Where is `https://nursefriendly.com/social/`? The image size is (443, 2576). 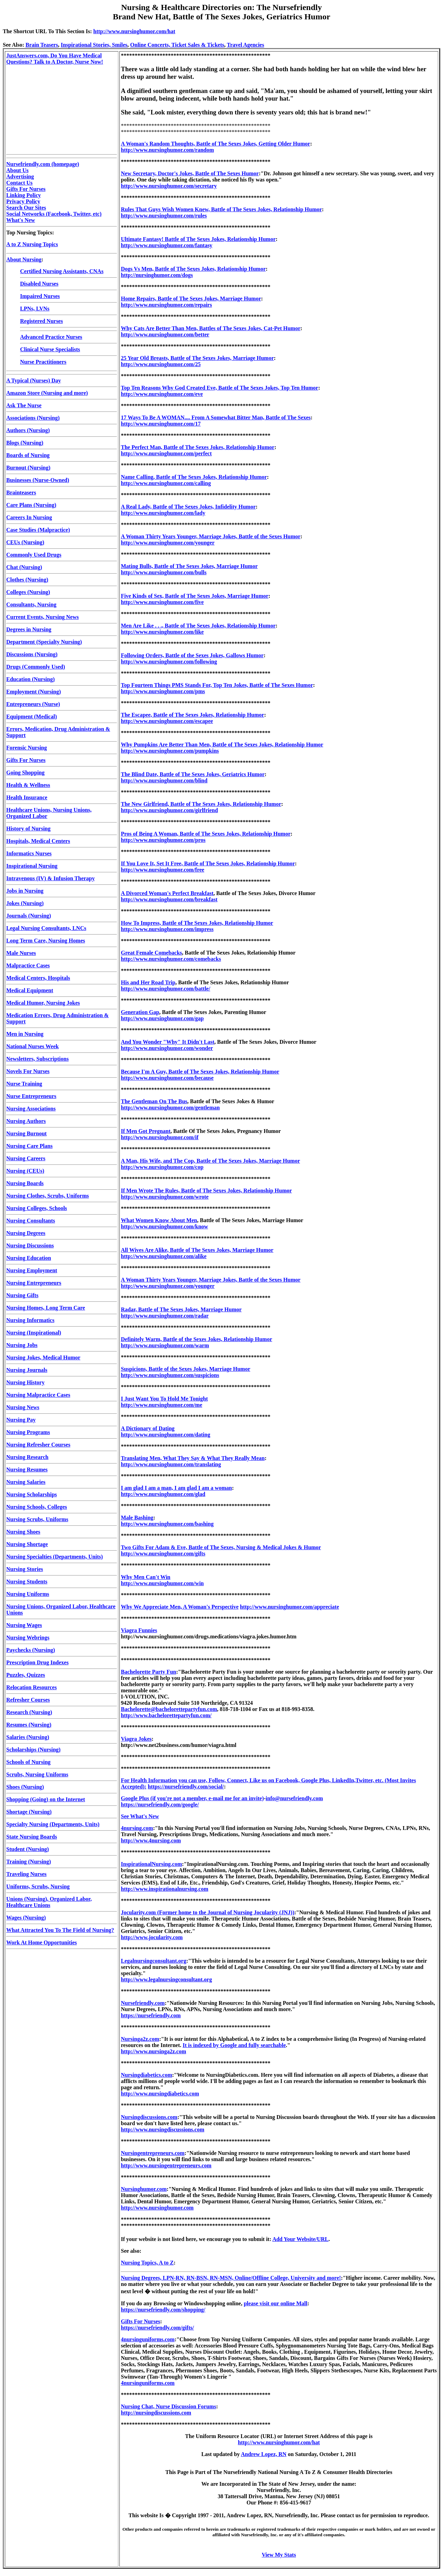
https://nursefriendly.com/social/ is located at coordinates (186, 1786).